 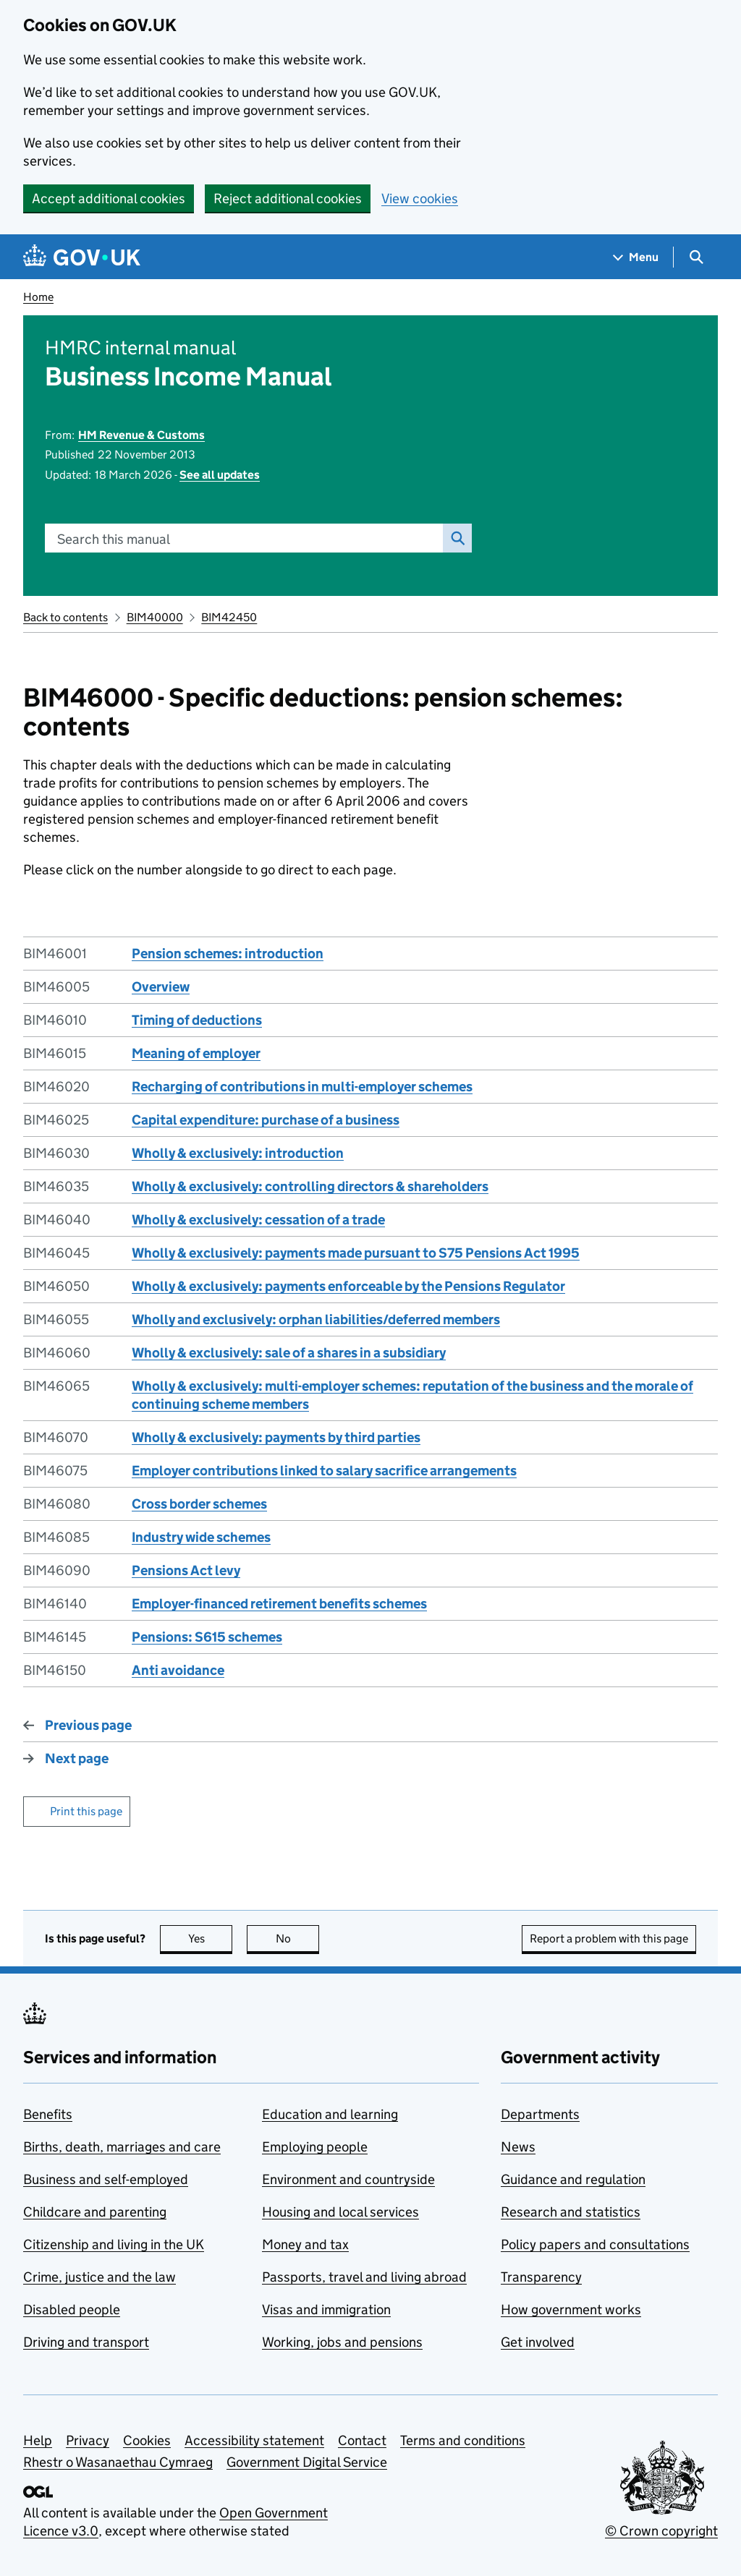 I want to click on [Show search menu], so click(x=696, y=257).